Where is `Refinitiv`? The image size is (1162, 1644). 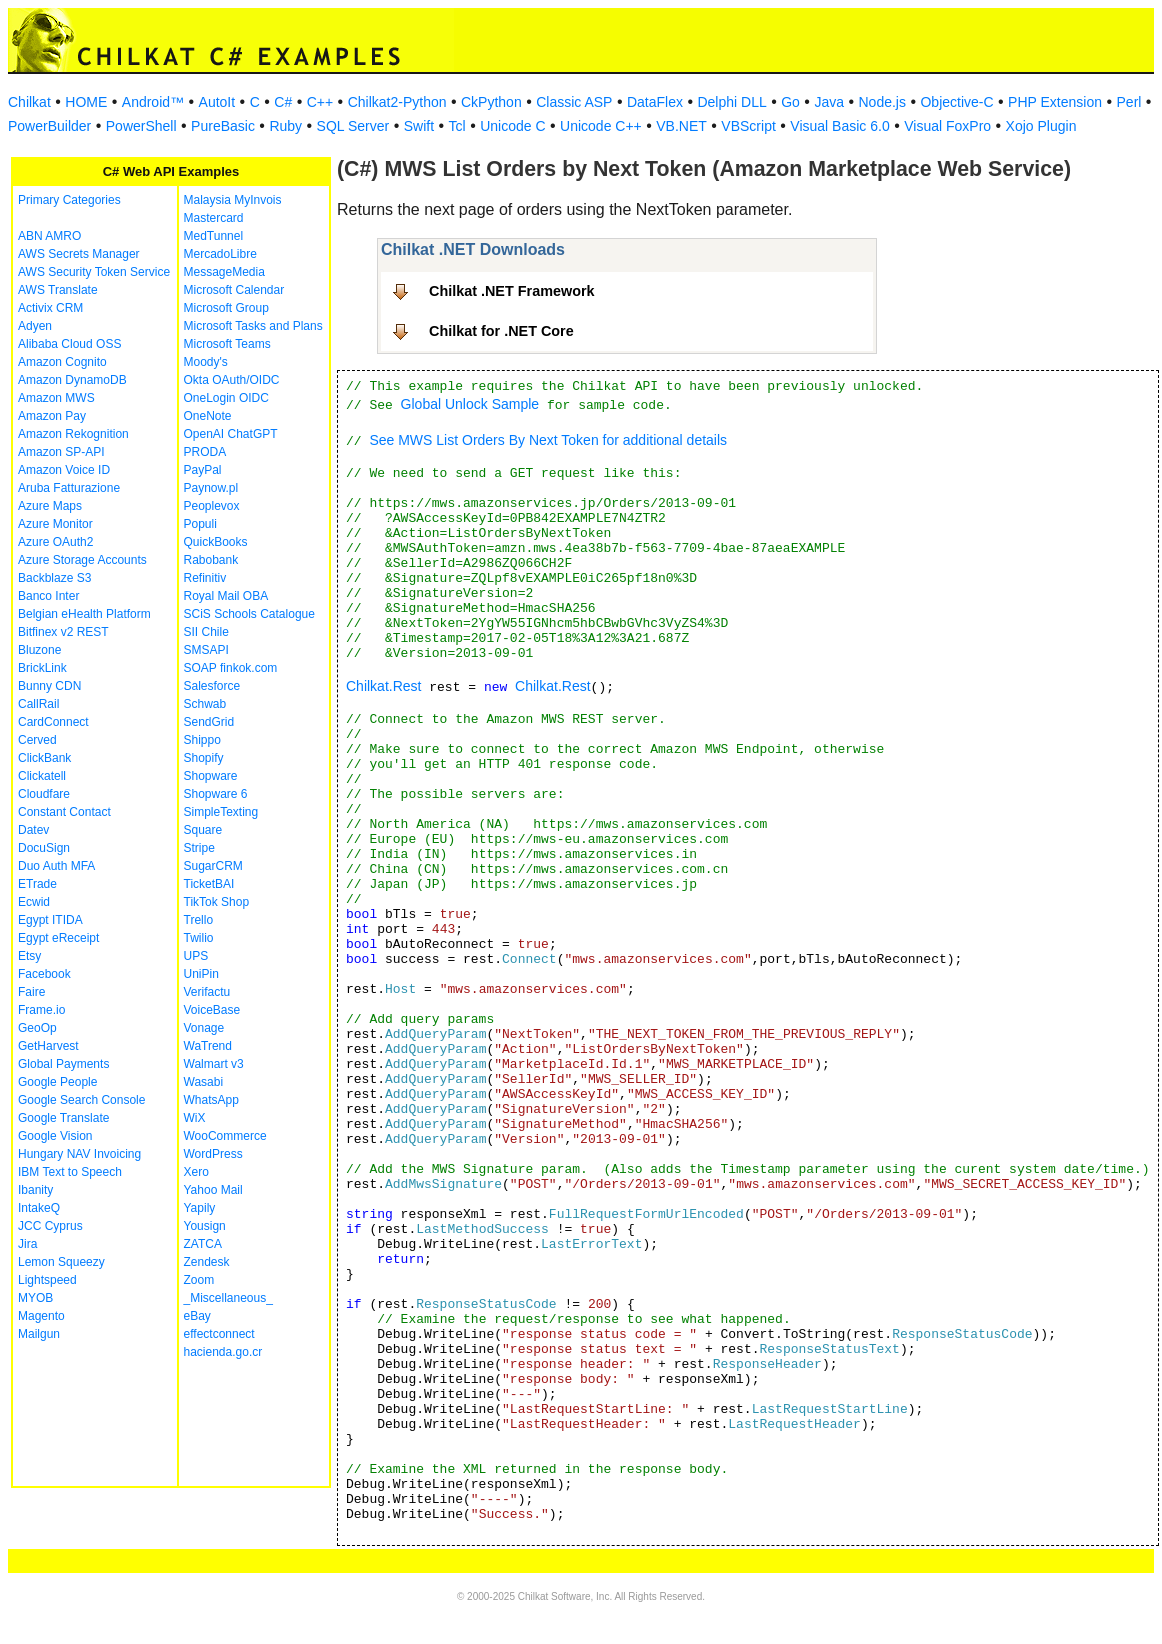 Refinitiv is located at coordinates (205, 578).